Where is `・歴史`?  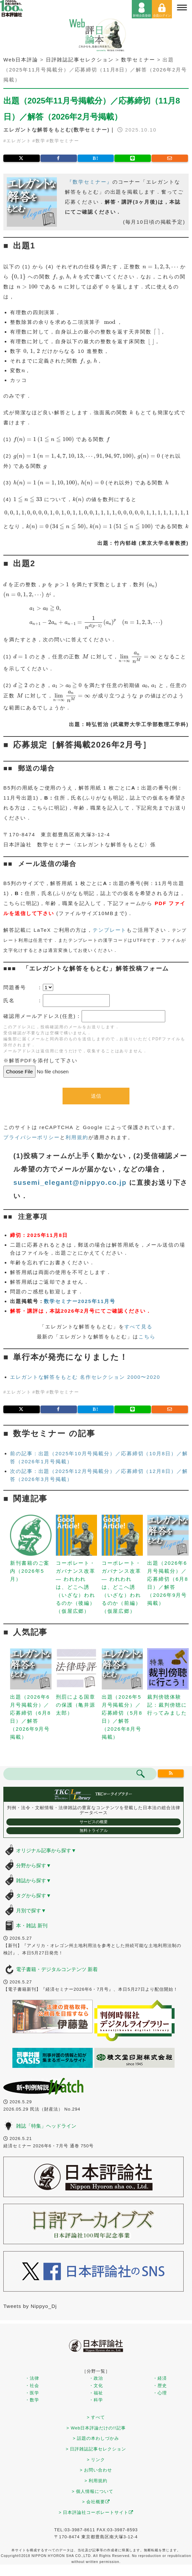 ・歴史 is located at coordinates (160, 2385).